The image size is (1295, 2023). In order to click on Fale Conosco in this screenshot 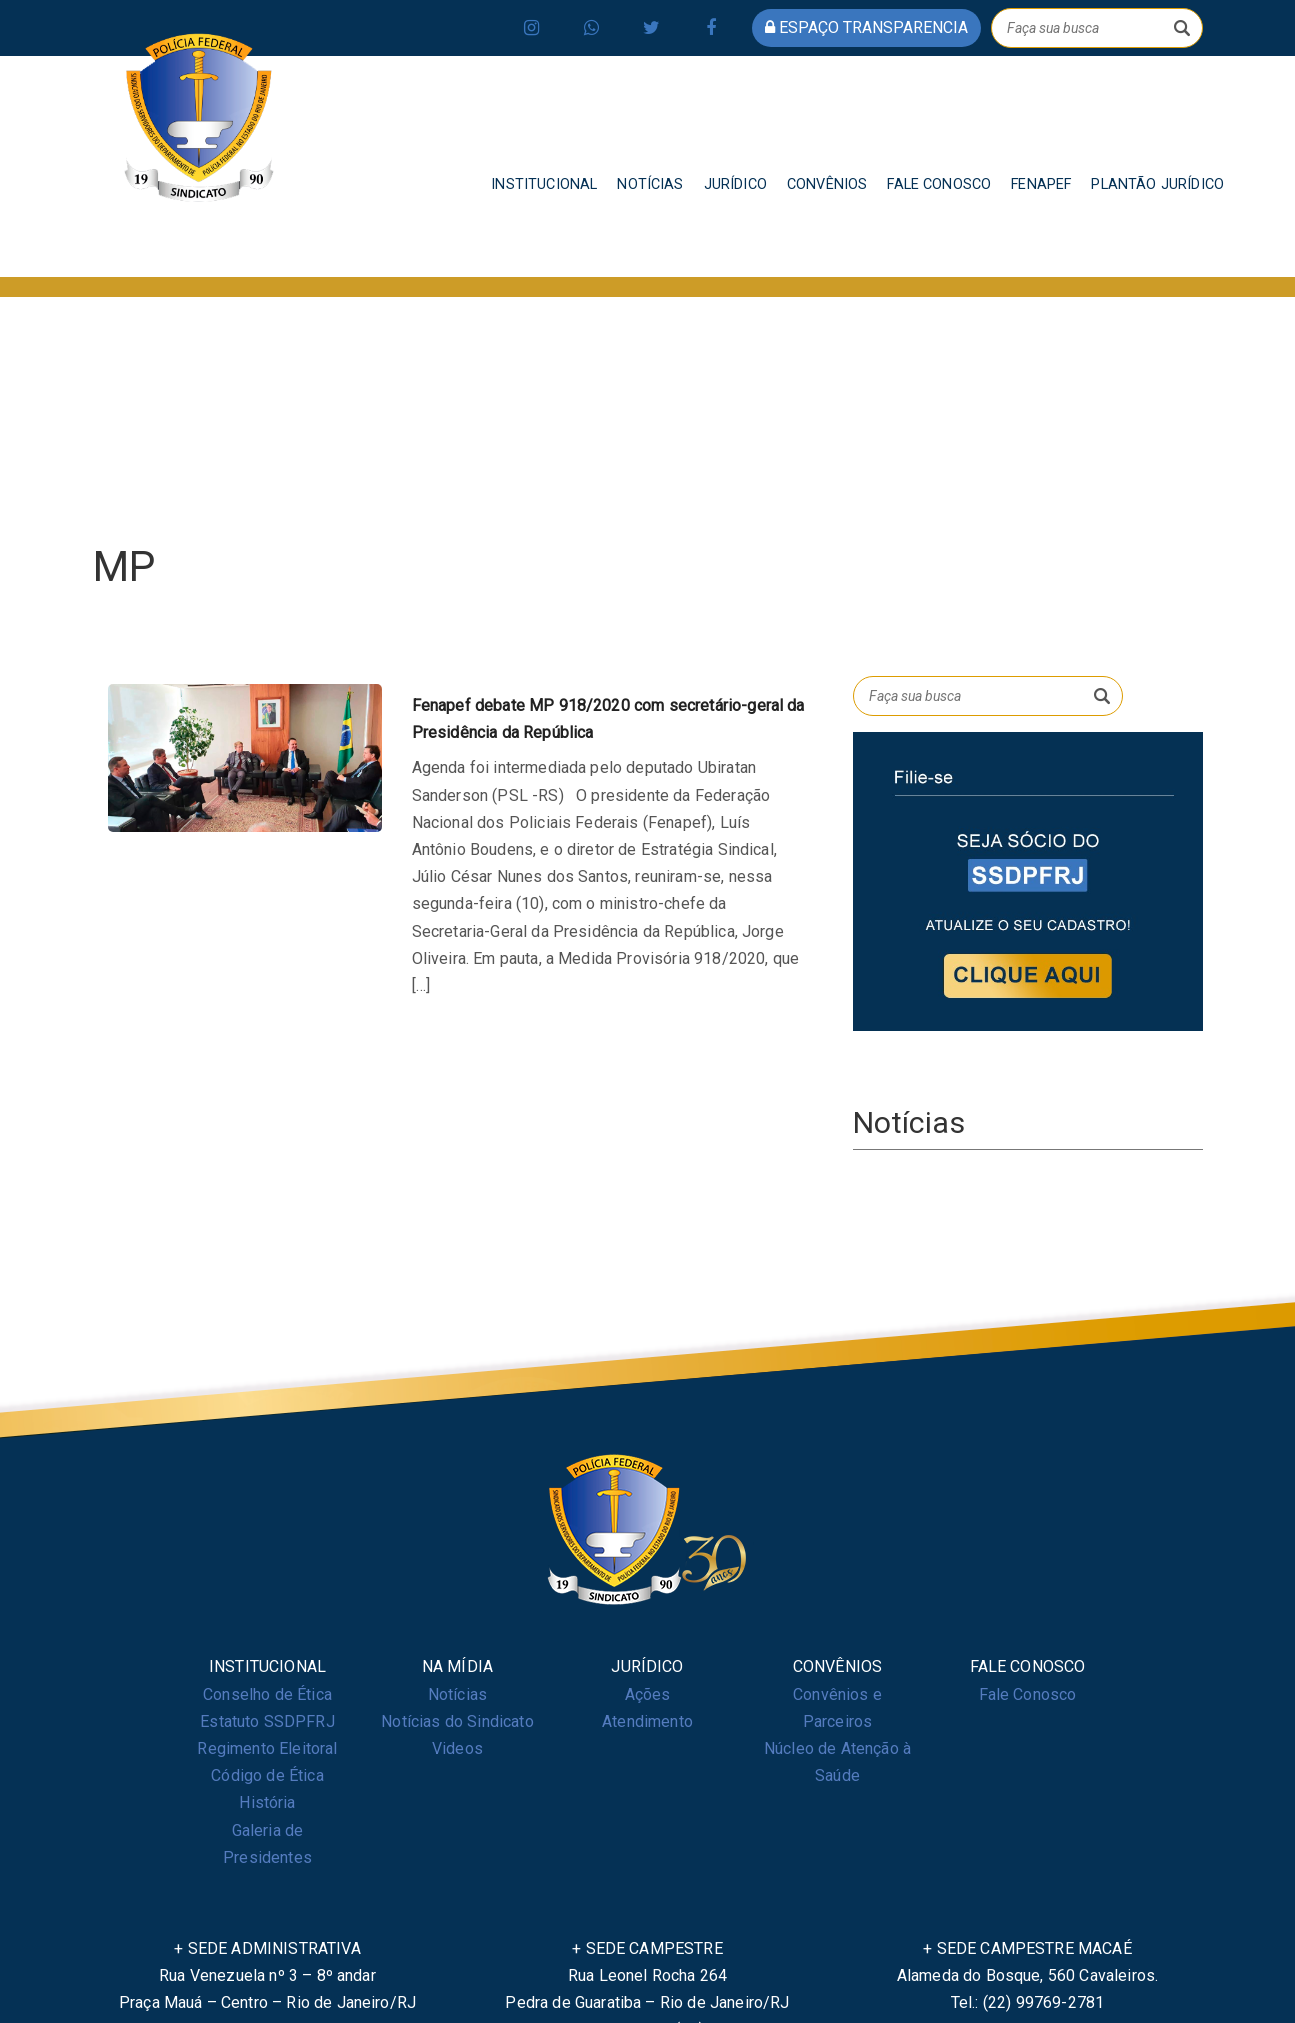, I will do `click(1028, 1694)`.